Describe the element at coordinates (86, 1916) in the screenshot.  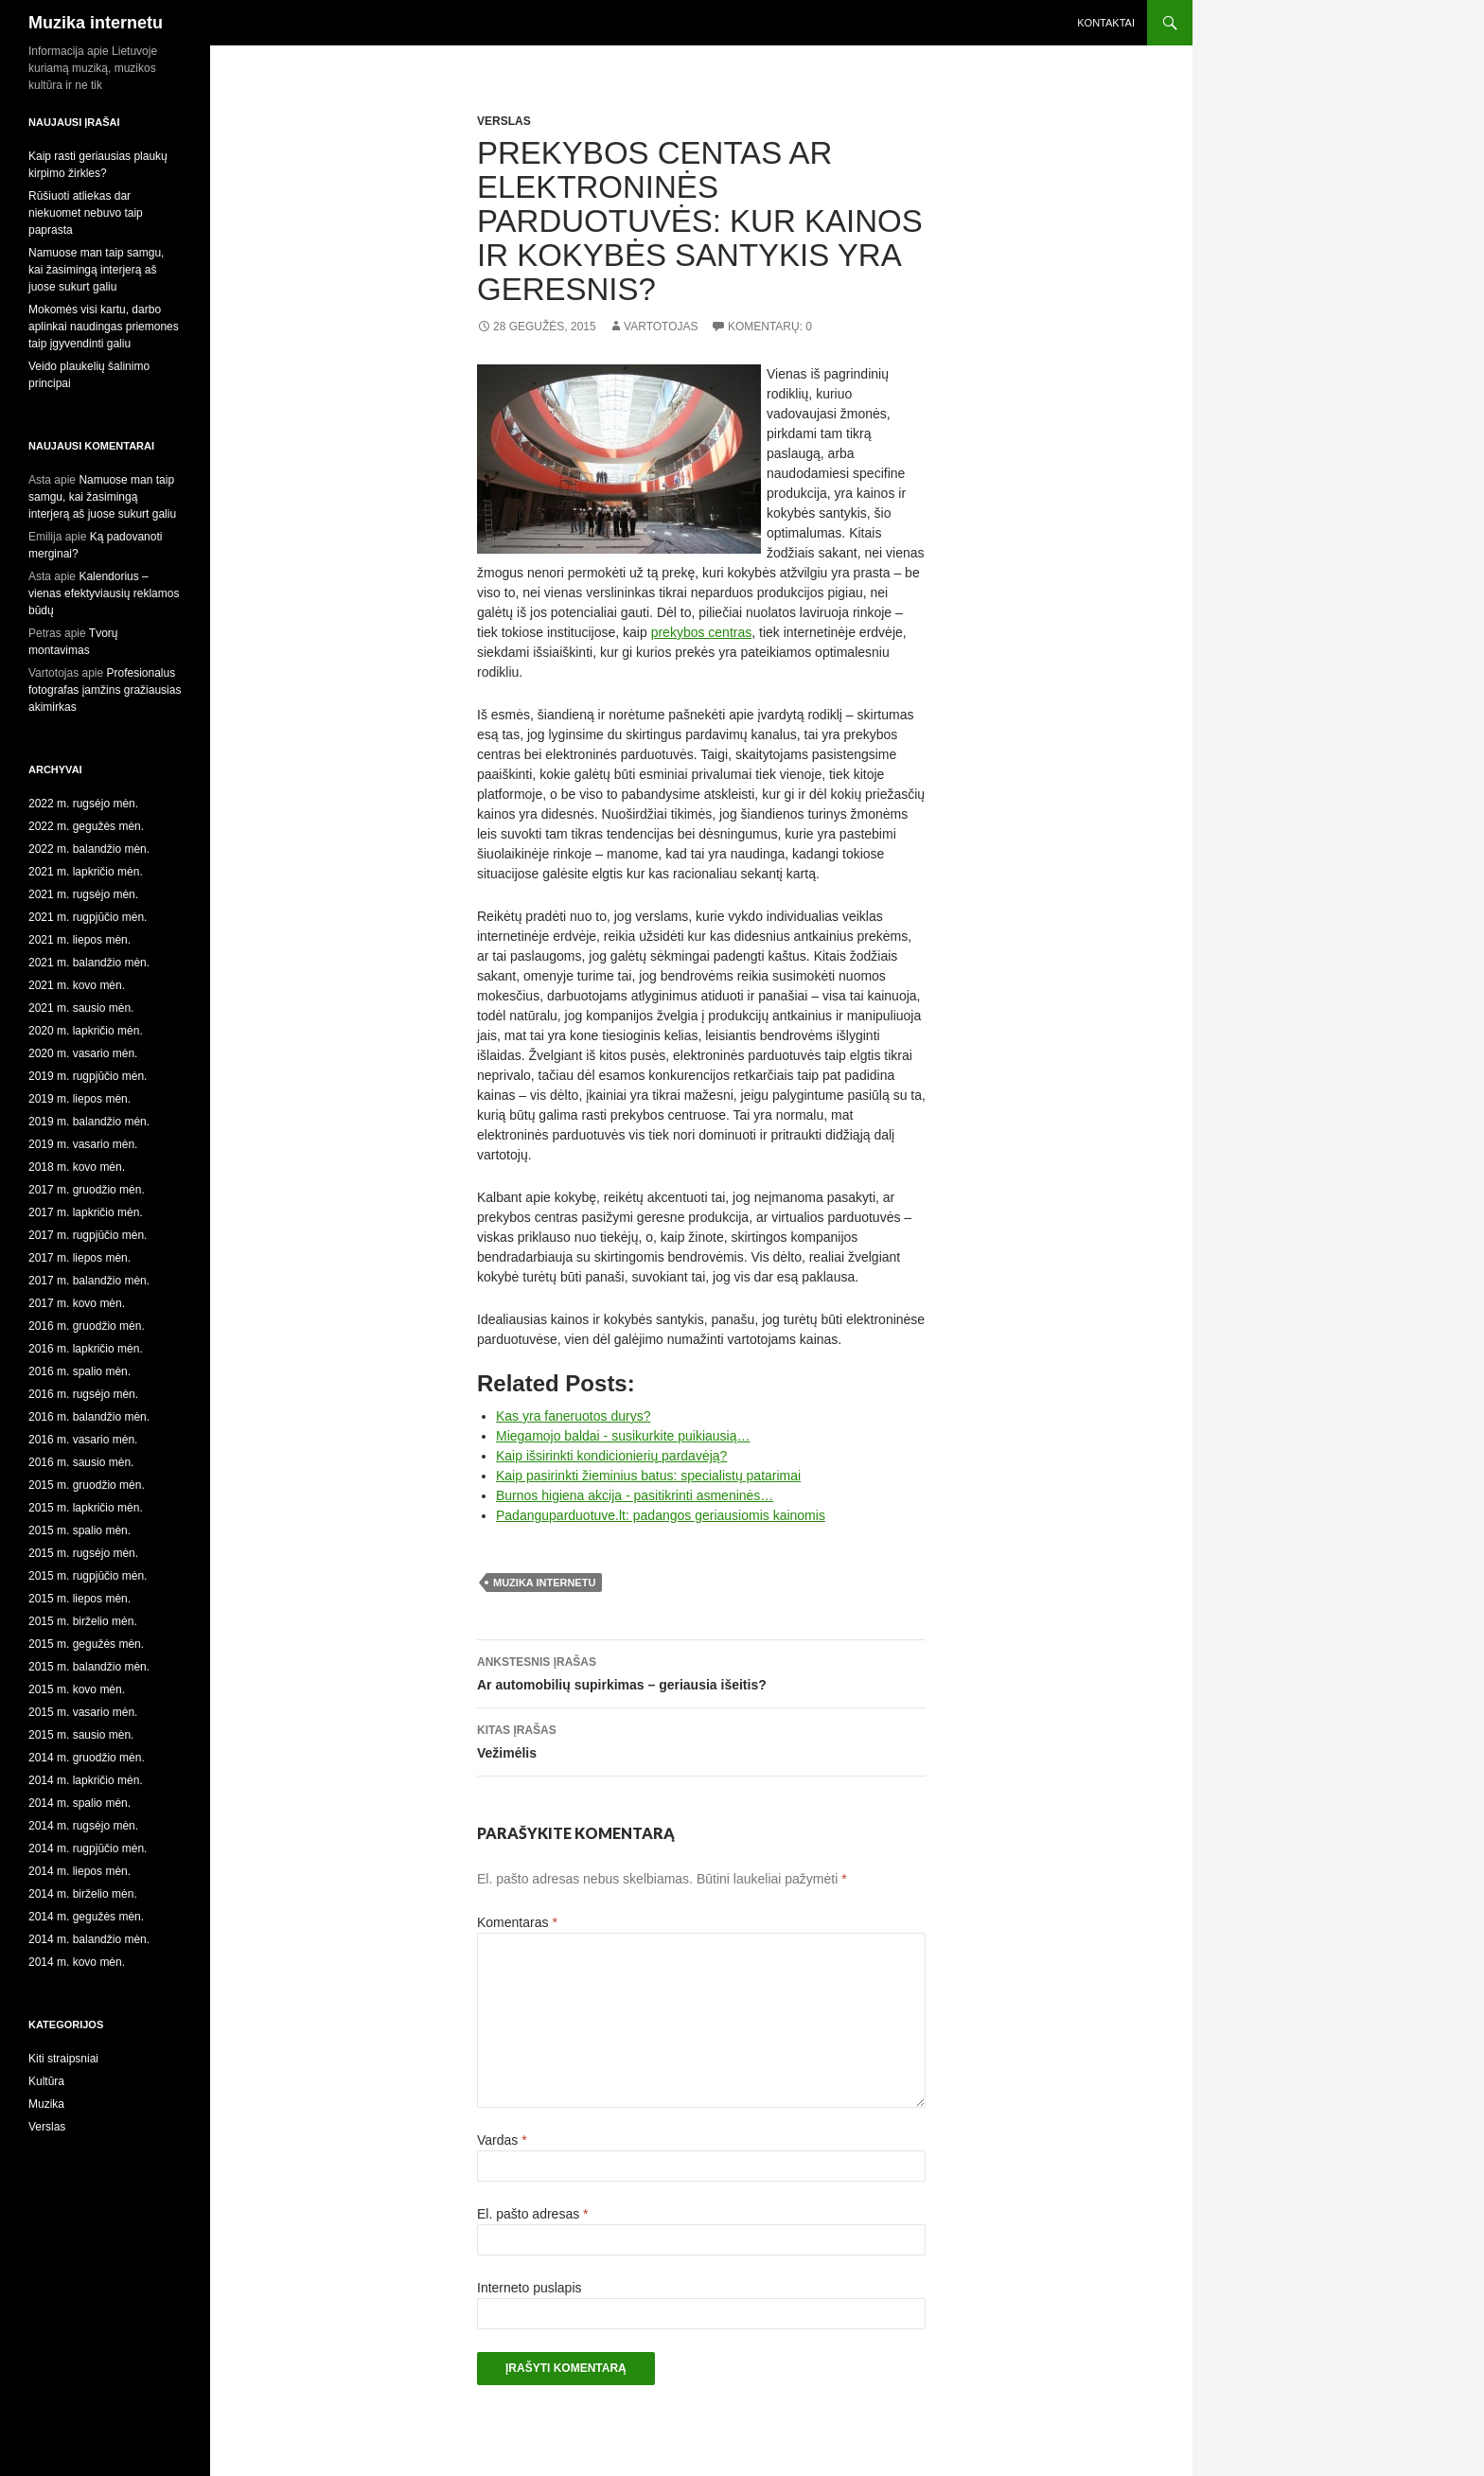
I see `2014 m. gegužės mėn.` at that location.